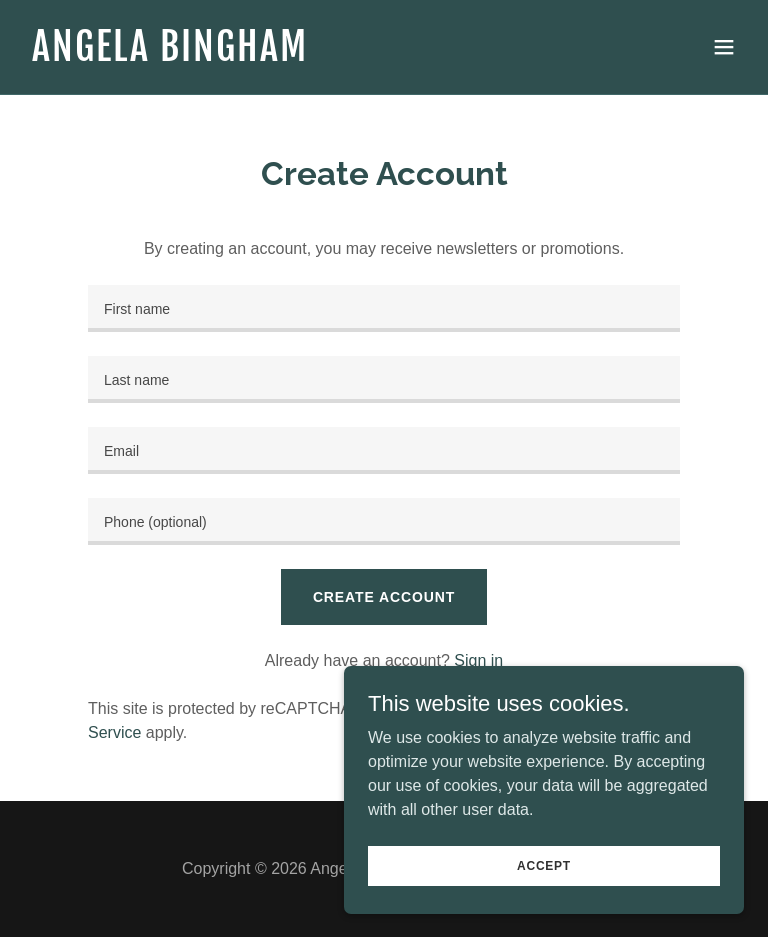 The height and width of the screenshot is (937, 768). Describe the element at coordinates (384, 597) in the screenshot. I see `Create Account` at that location.